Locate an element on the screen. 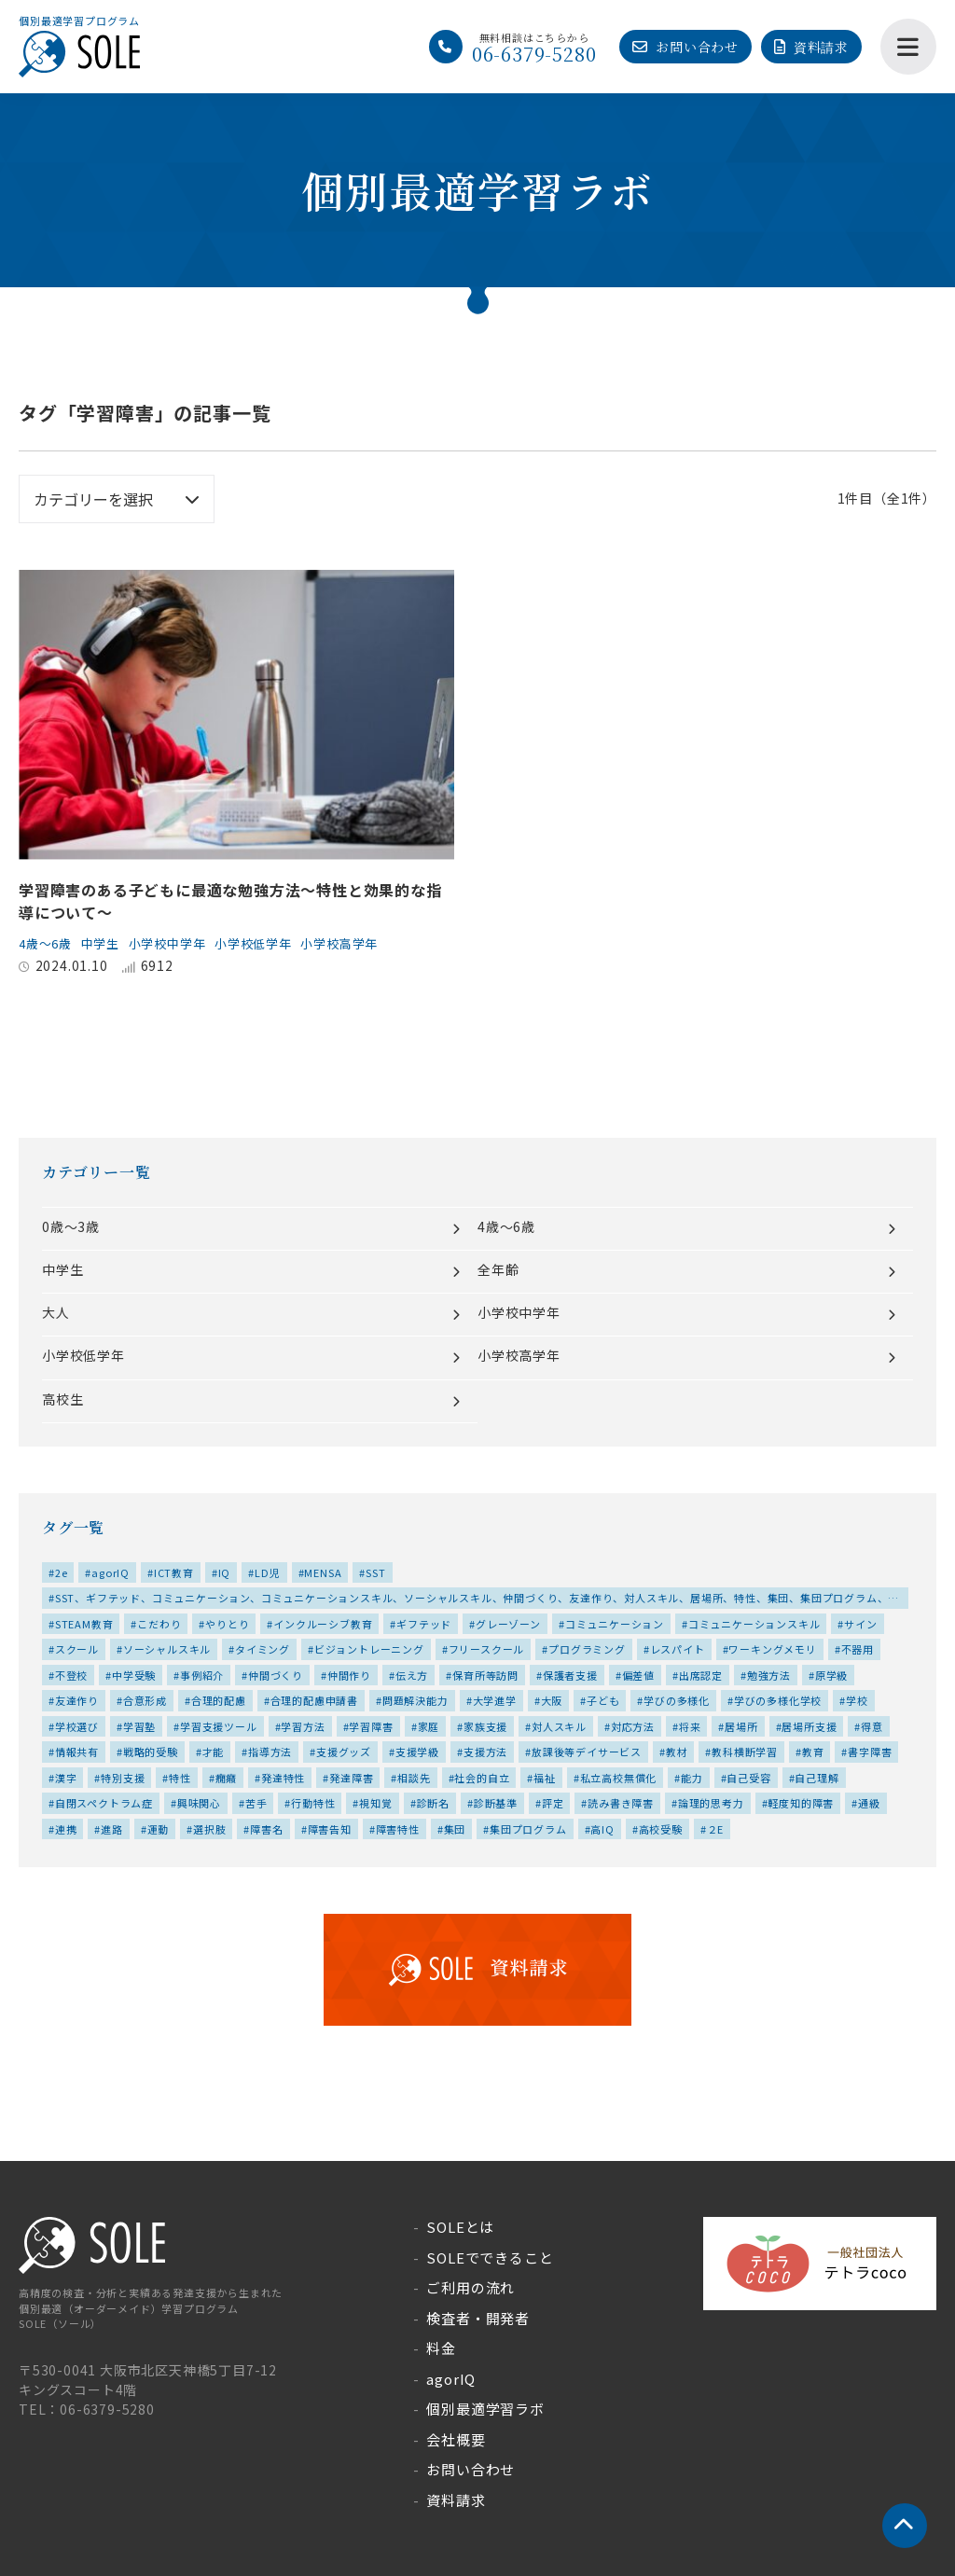 This screenshot has height=2576, width=955. 料金 is located at coordinates (441, 2348).